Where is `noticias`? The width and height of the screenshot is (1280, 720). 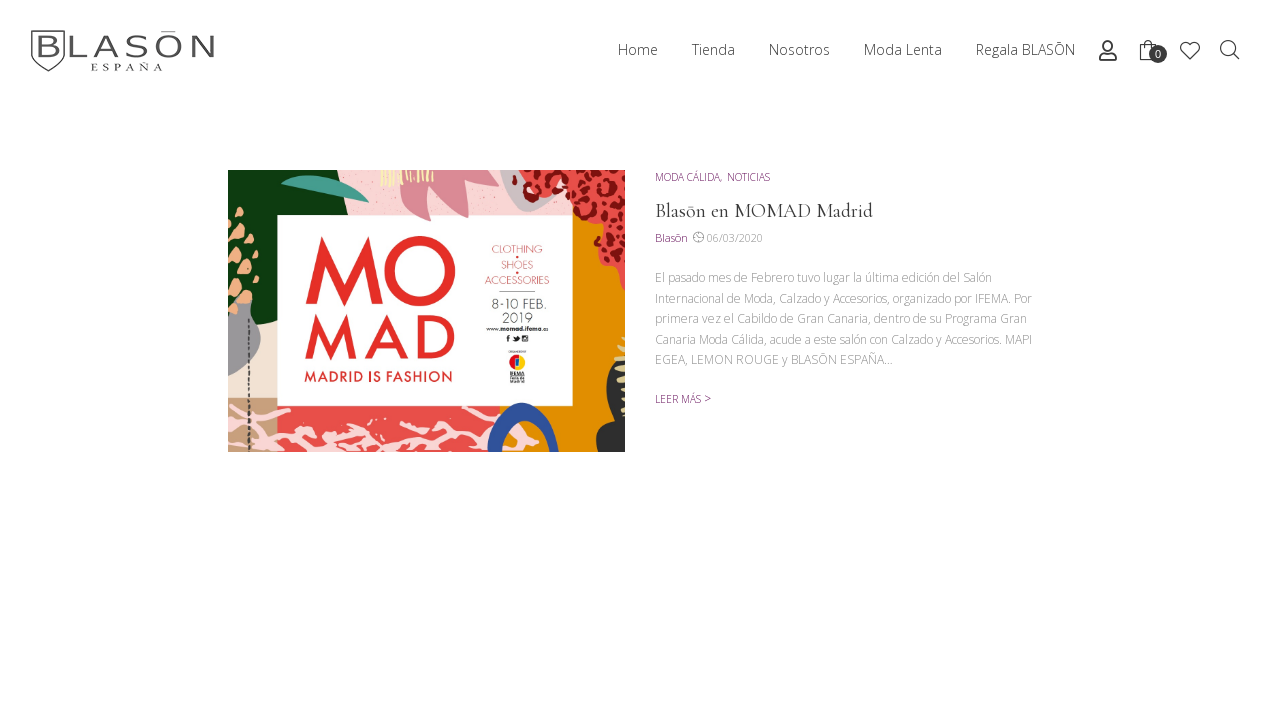
noticias is located at coordinates (748, 177).